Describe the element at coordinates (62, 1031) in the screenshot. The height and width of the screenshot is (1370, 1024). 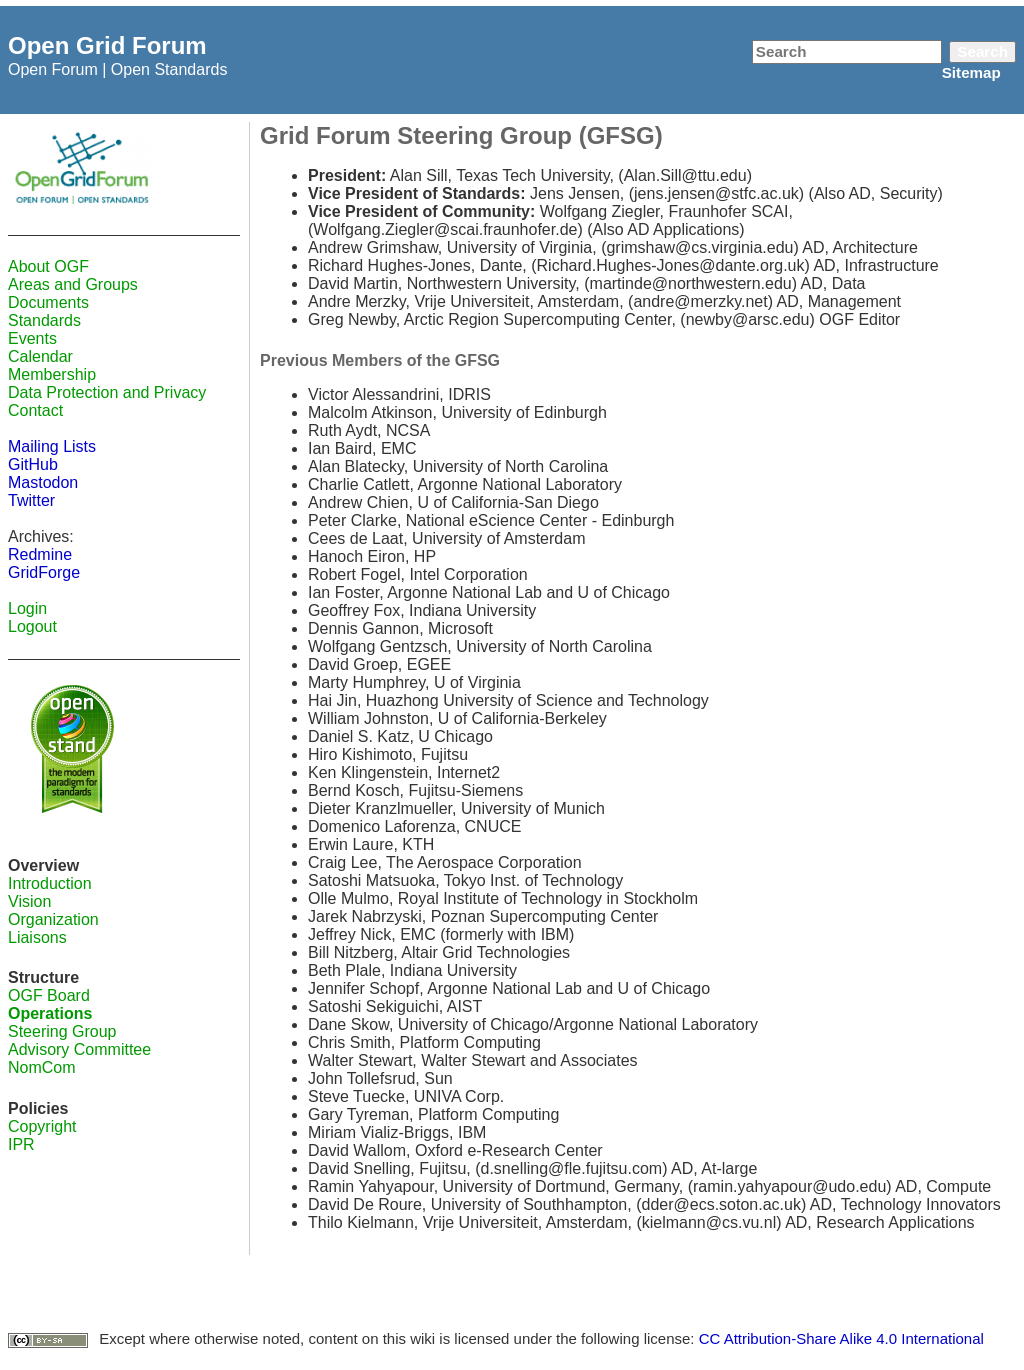
I see `Steering Group` at that location.